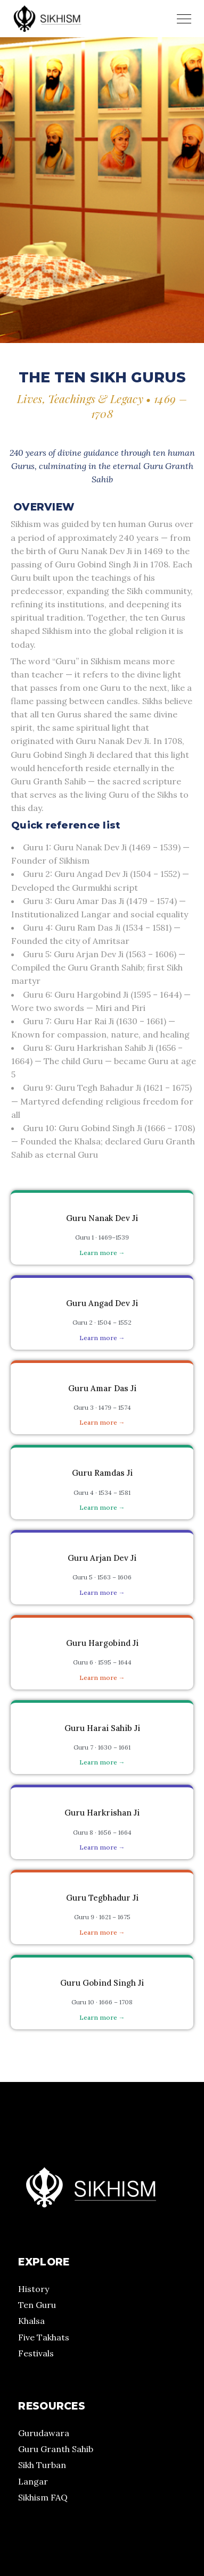  Describe the element at coordinates (31, 2320) in the screenshot. I see `Khalsa` at that location.